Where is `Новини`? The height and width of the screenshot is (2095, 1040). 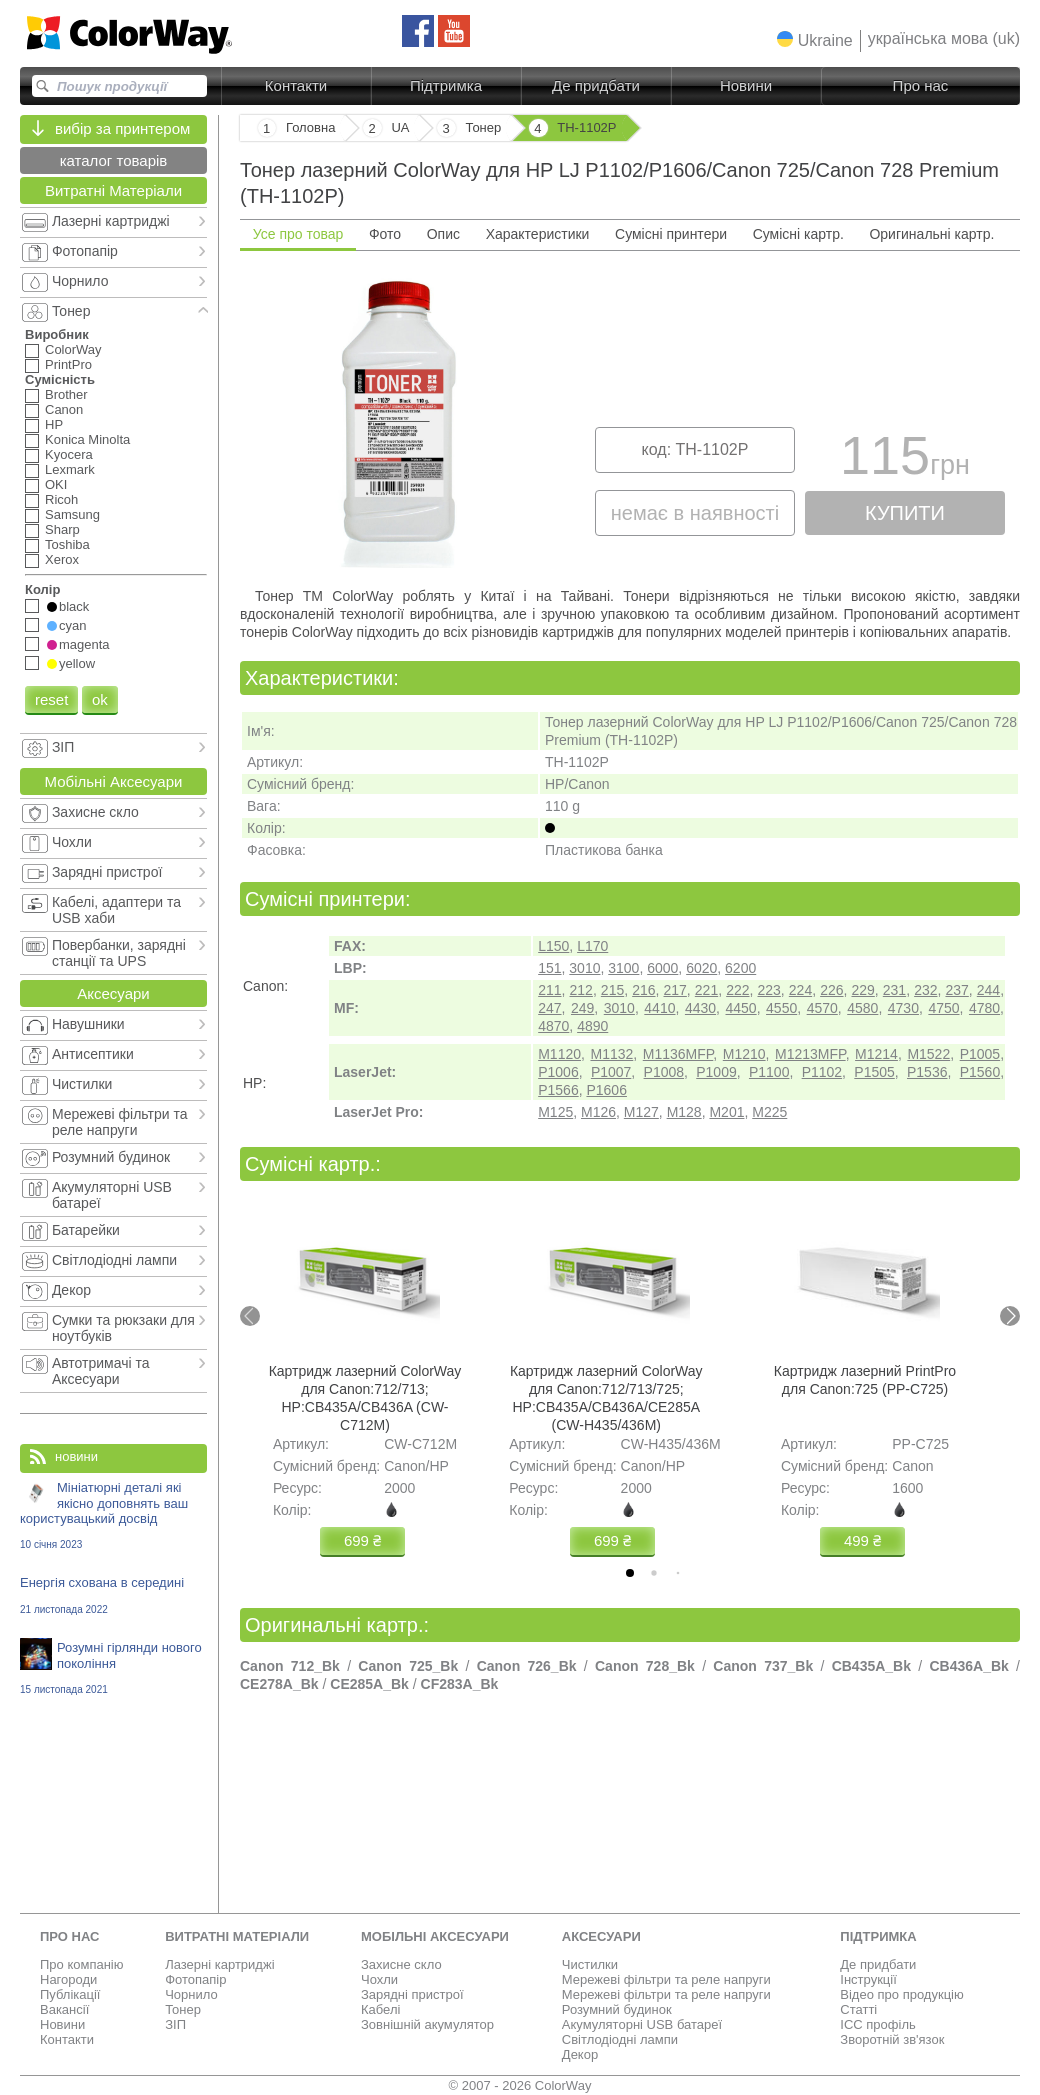 Новини is located at coordinates (746, 85).